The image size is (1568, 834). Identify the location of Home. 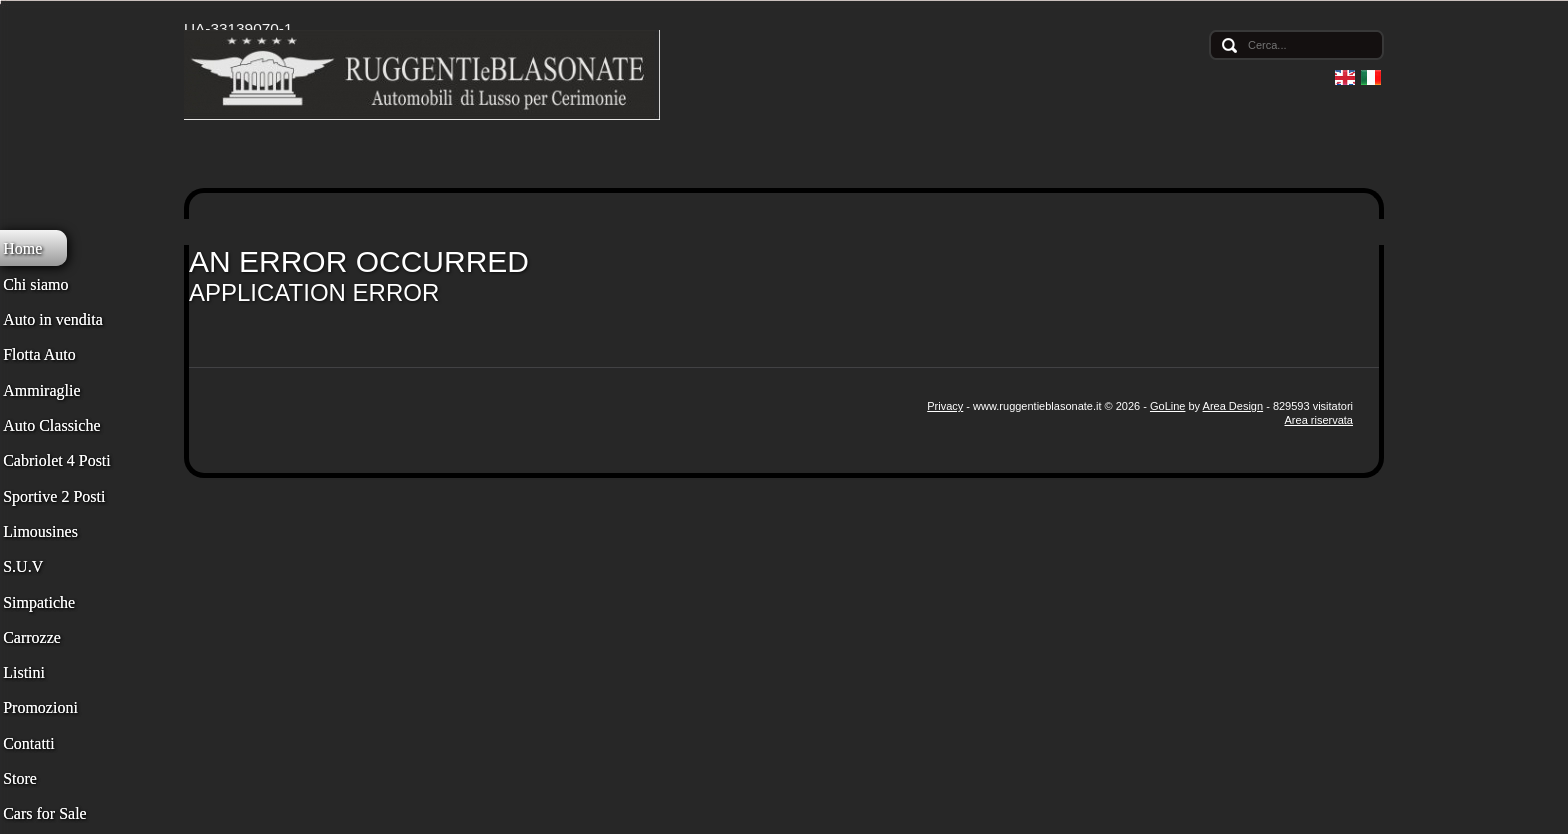
(22, 248).